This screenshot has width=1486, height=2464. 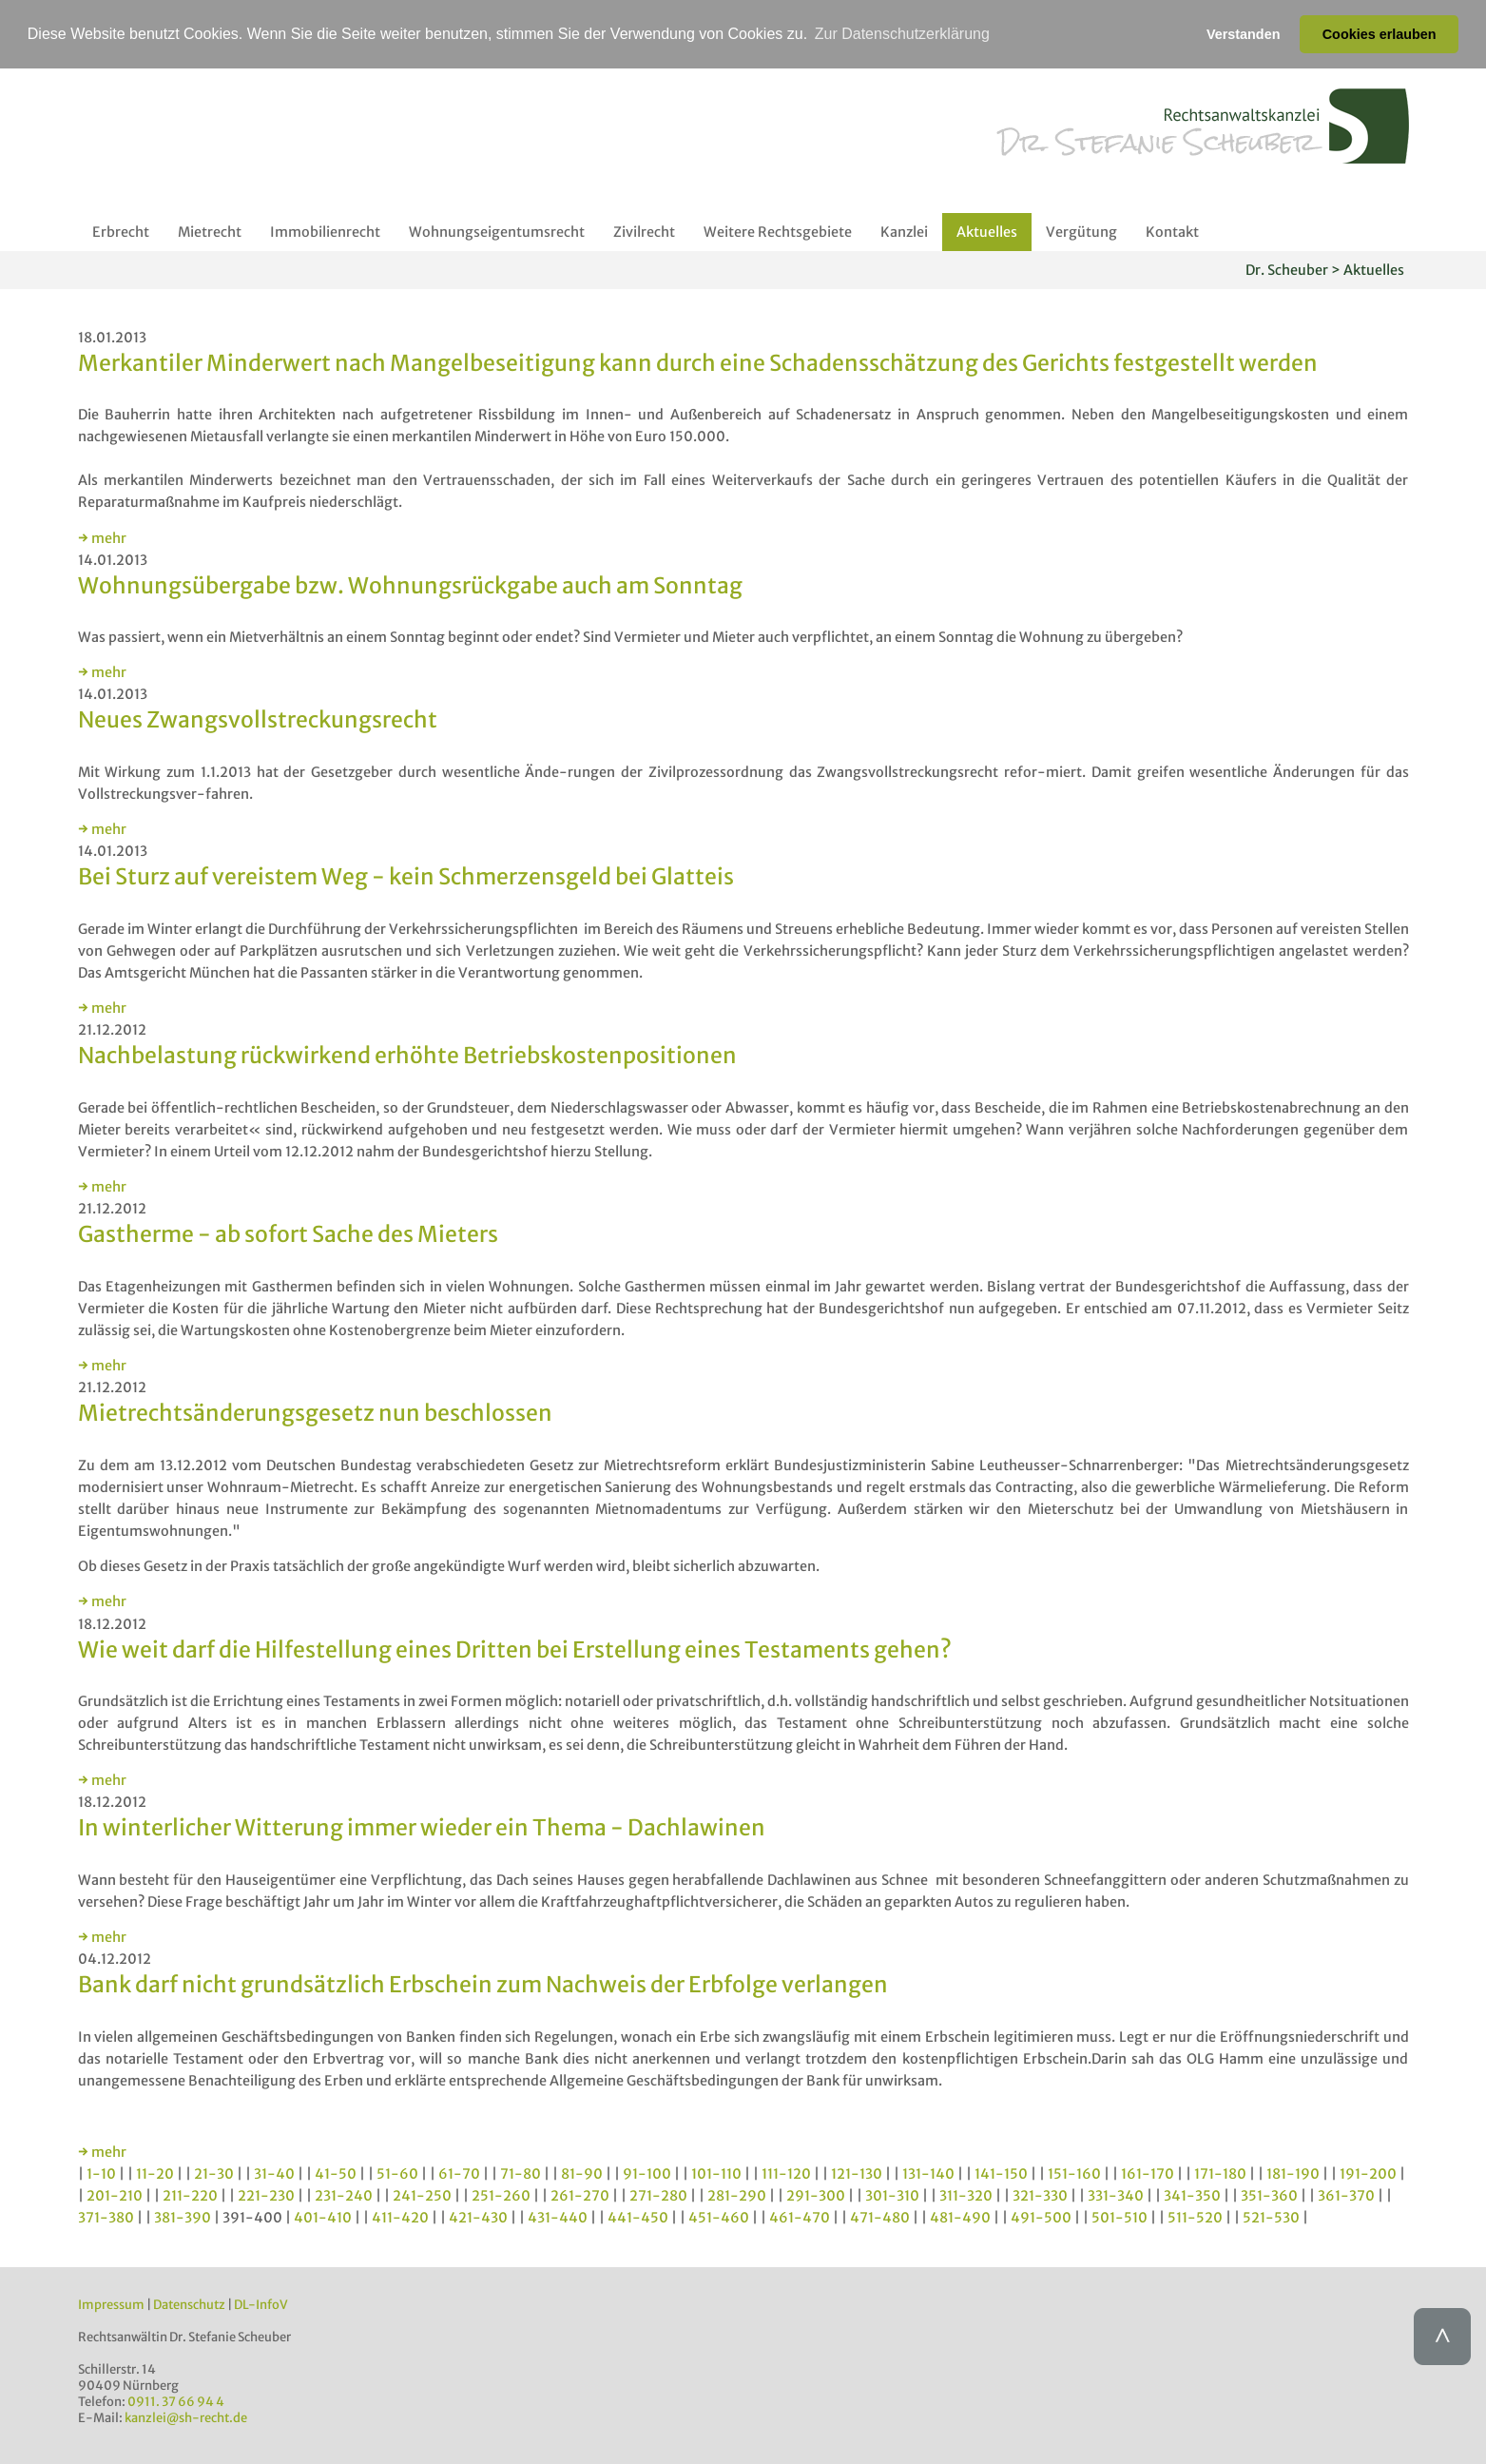 What do you see at coordinates (209, 232) in the screenshot?
I see `Mietrecht` at bounding box center [209, 232].